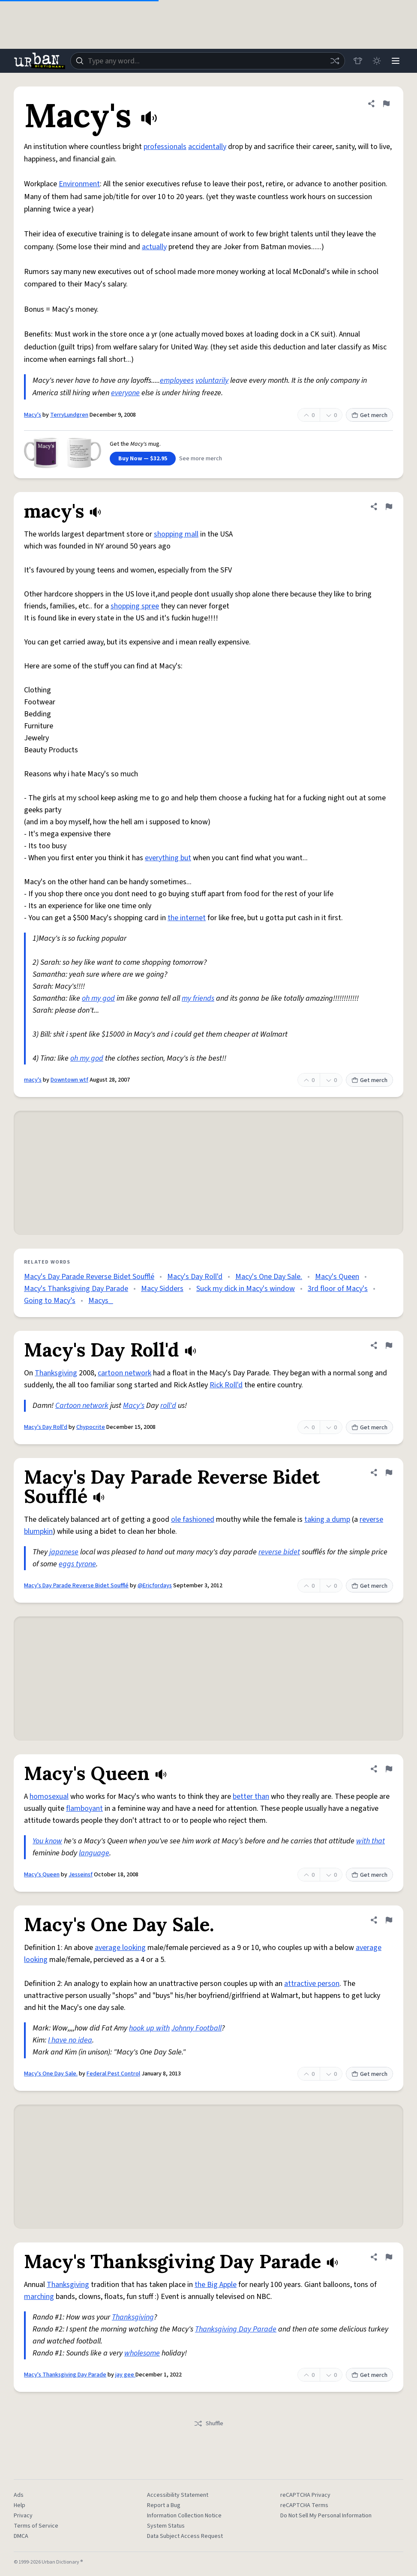 The image size is (417, 2576). What do you see at coordinates (311, 1983) in the screenshot?
I see `attractive person` at bounding box center [311, 1983].